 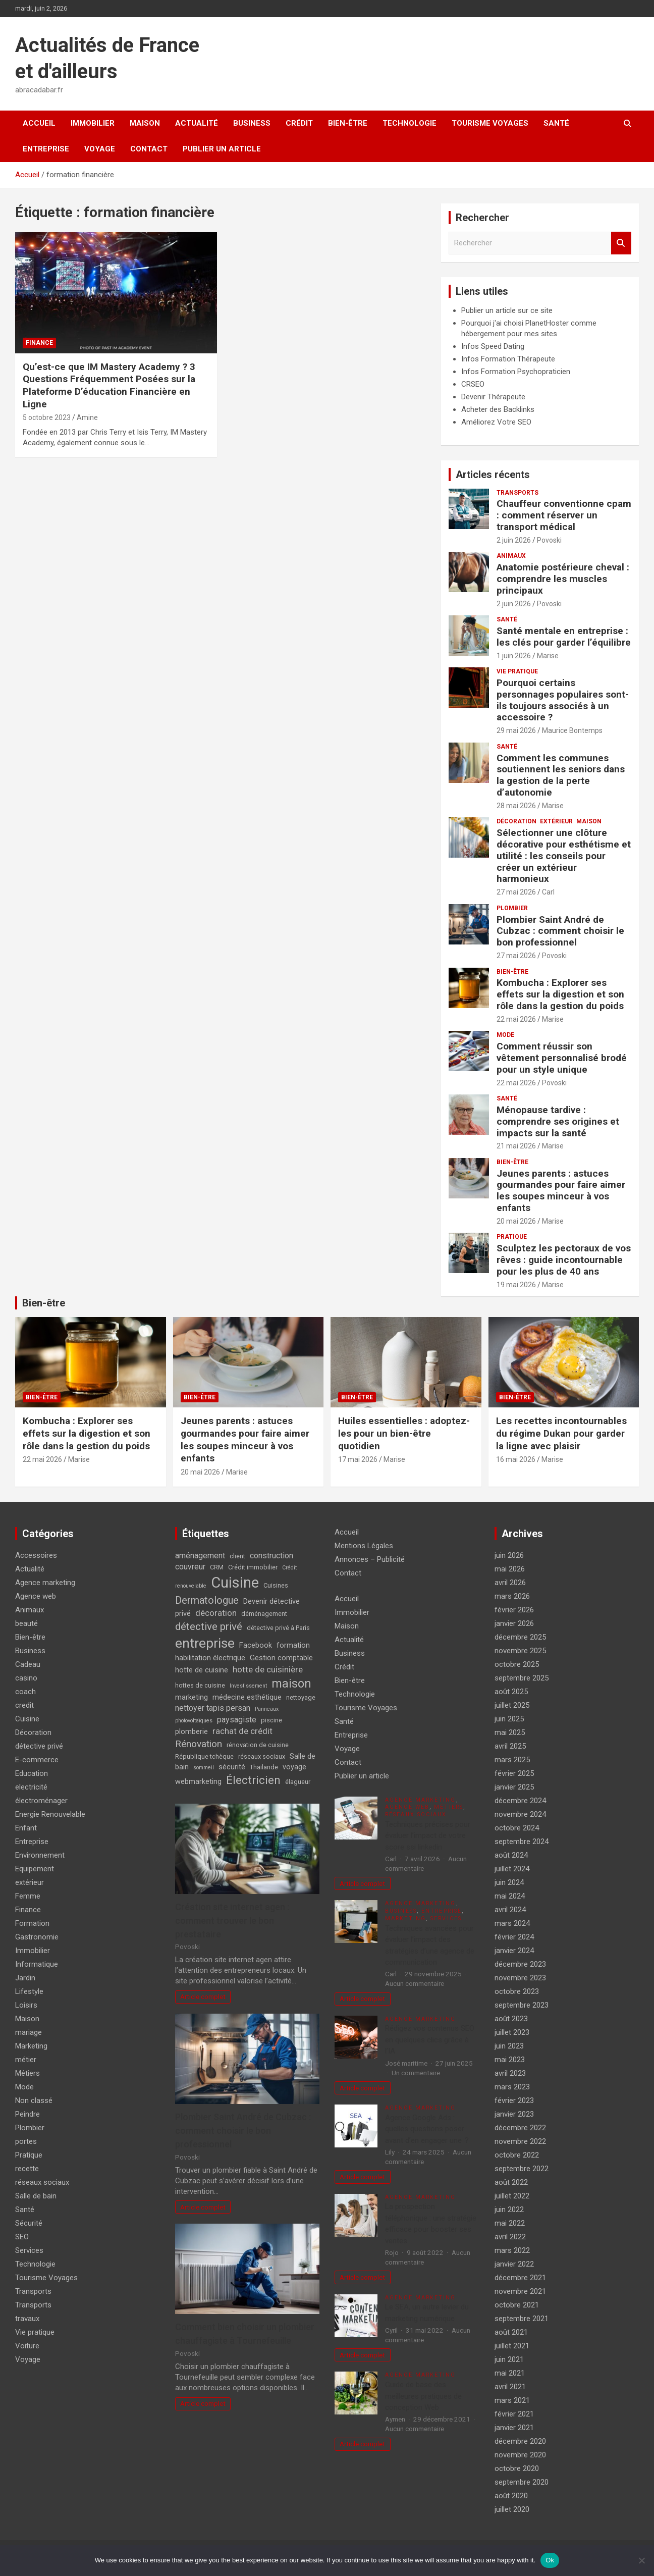 What do you see at coordinates (216, 1613) in the screenshot?
I see `décoration [décoration (7 éléments)]` at bounding box center [216, 1613].